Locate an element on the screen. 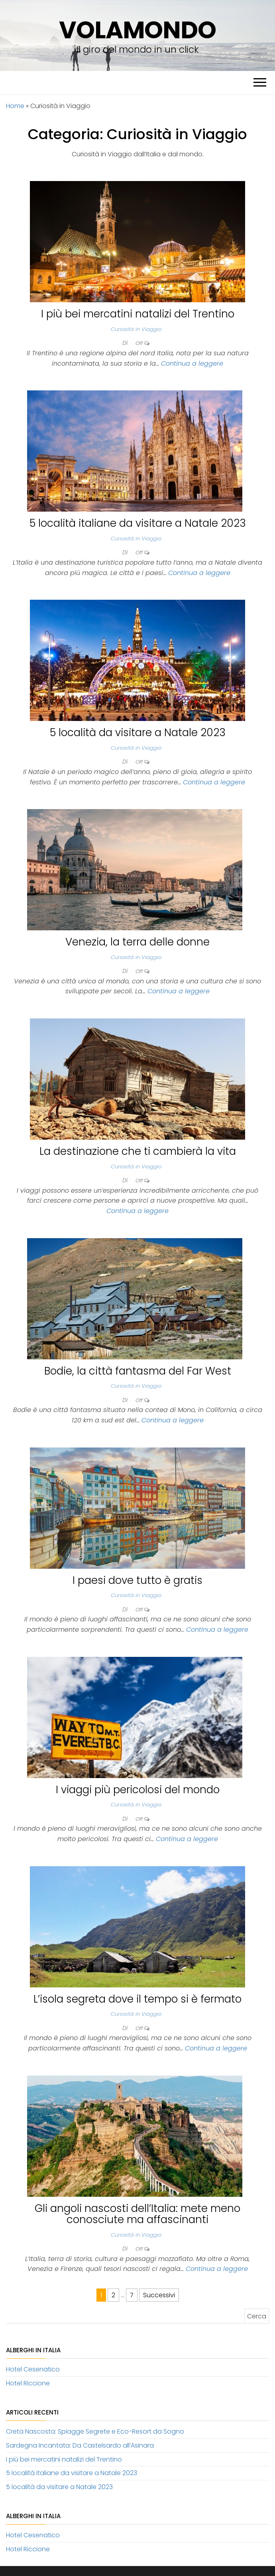 Image resolution: width=275 pixels, height=2576 pixels. Hotel Riccione is located at coordinates (28, 2383).